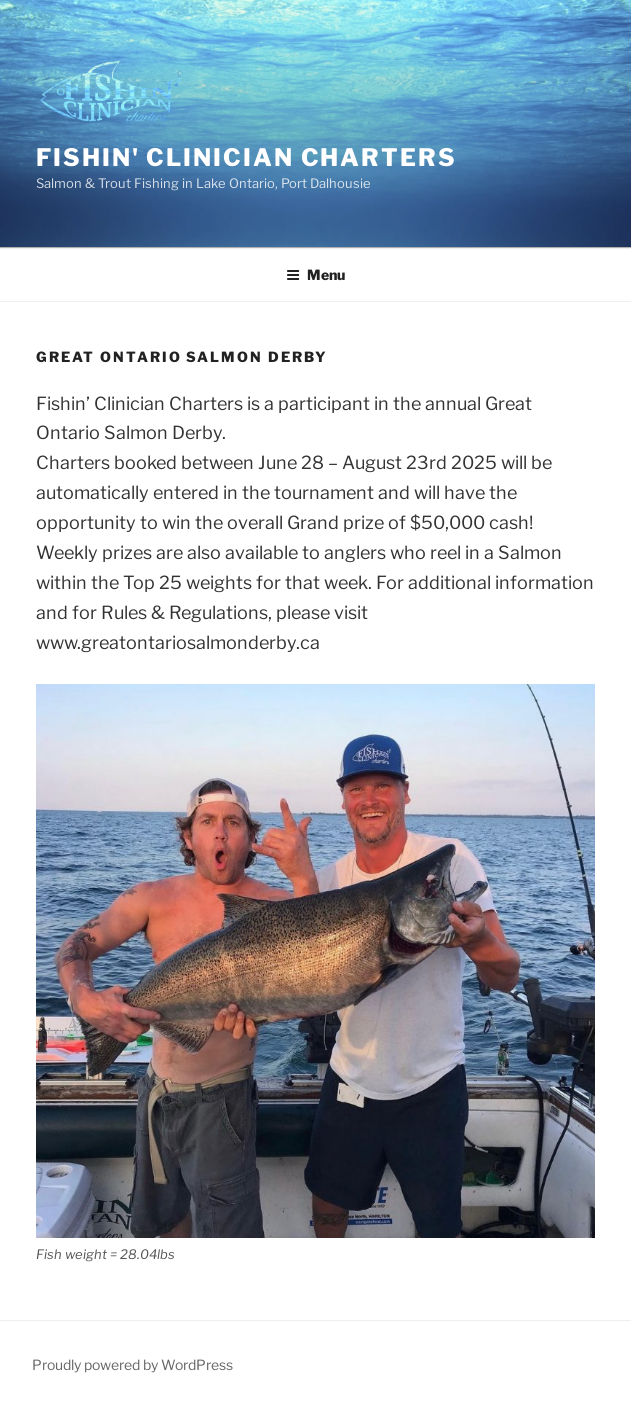 The image size is (631, 1414). I want to click on Menu, so click(315, 274).